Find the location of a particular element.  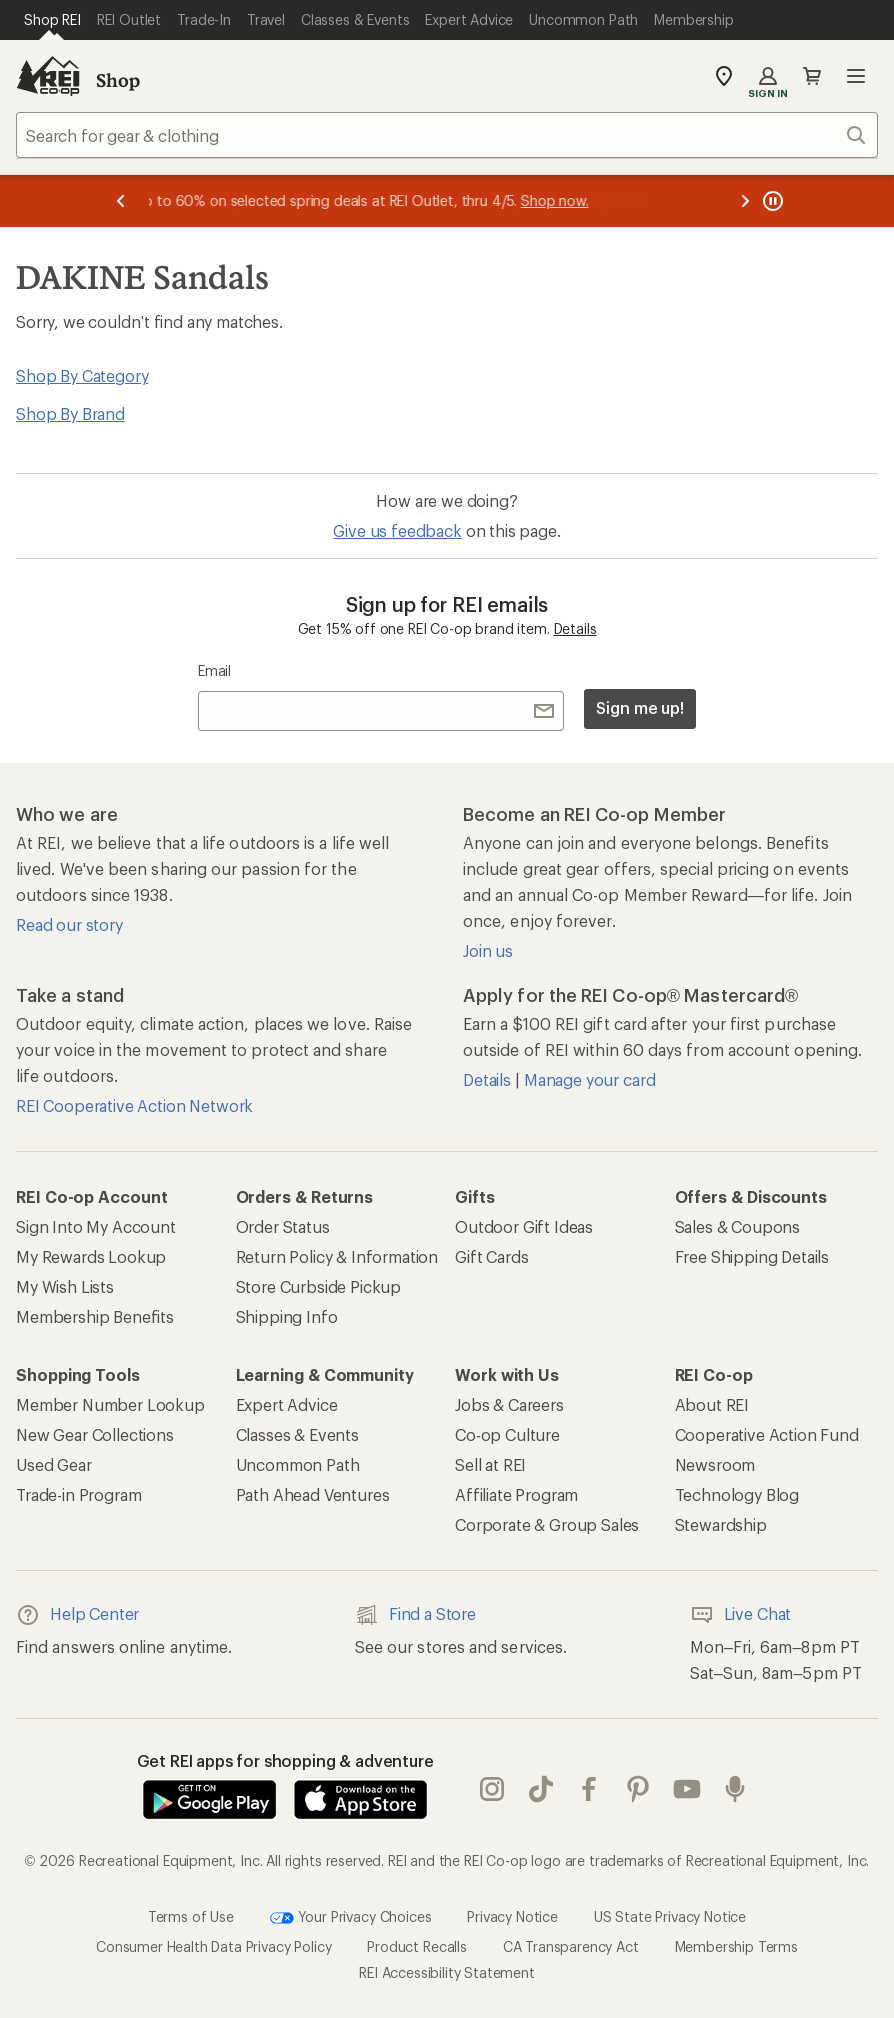

Gift Cards is located at coordinates (491, 1256).